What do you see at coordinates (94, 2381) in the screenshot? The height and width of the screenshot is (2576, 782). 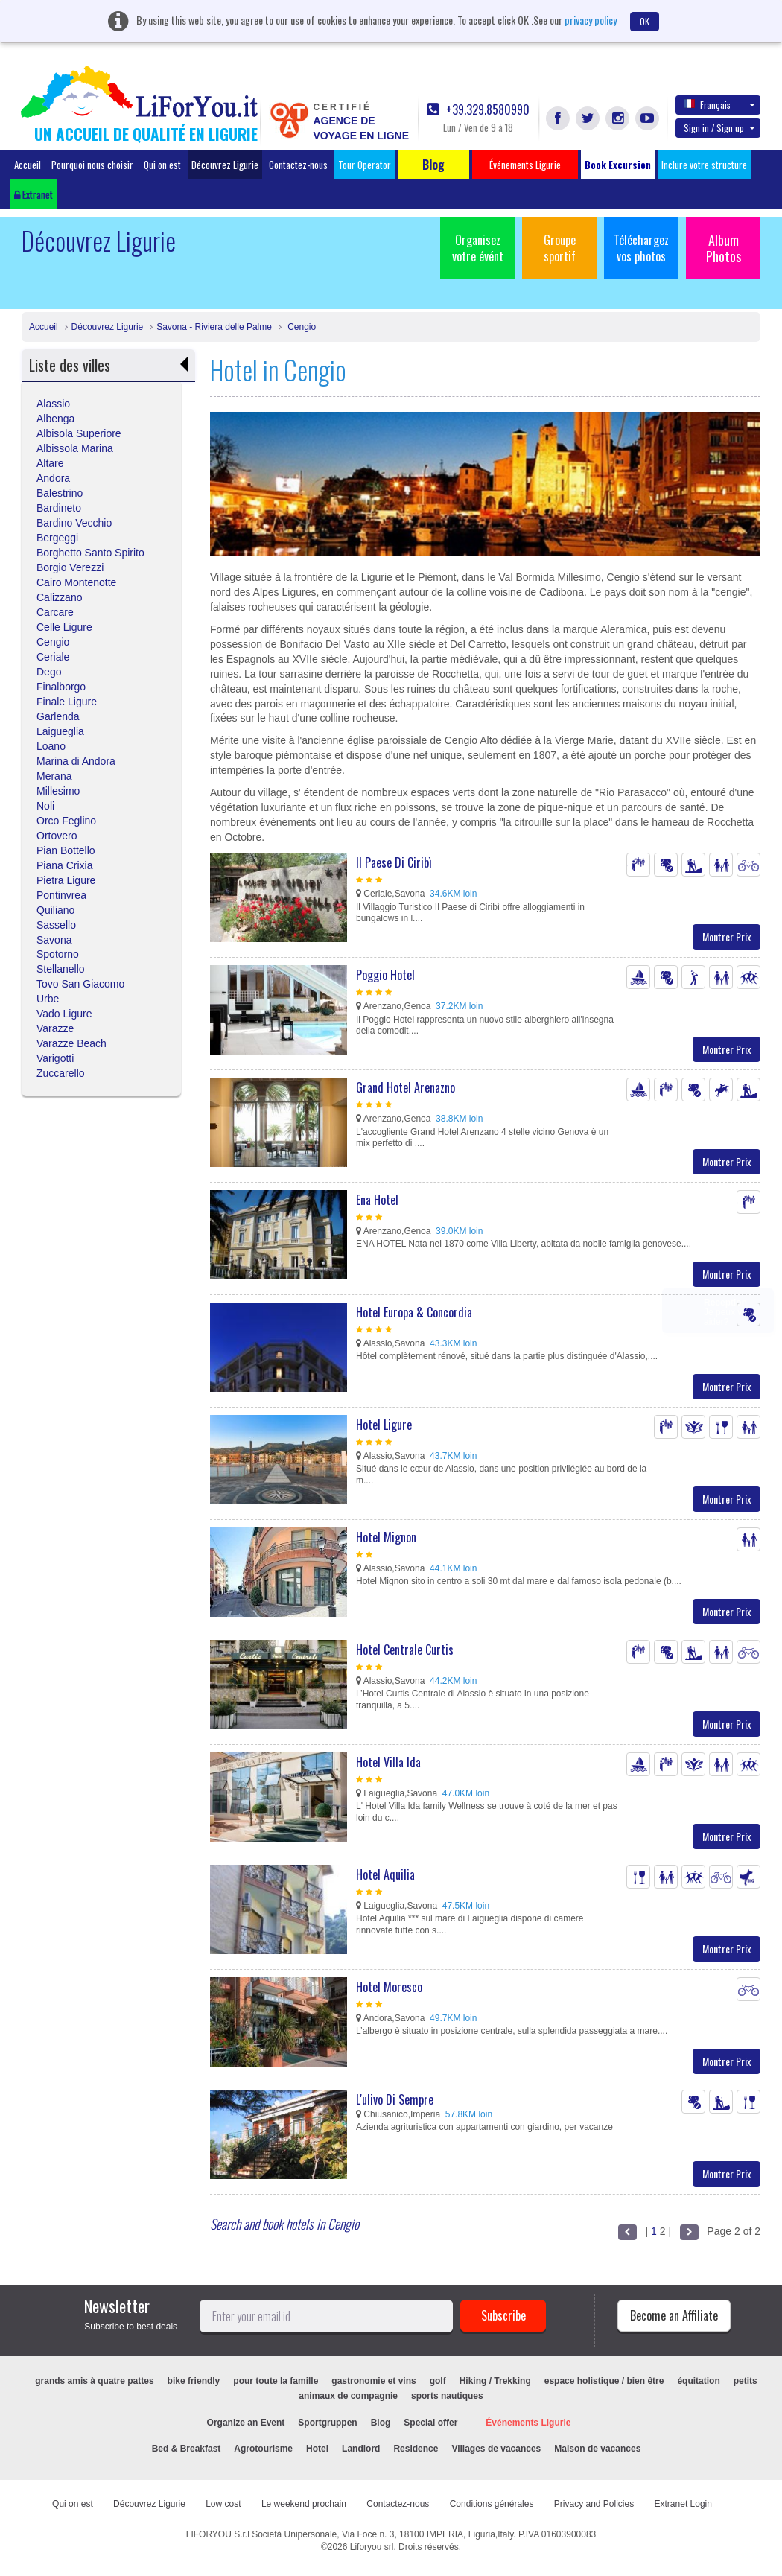 I see `grands amis à quatre pattes` at bounding box center [94, 2381].